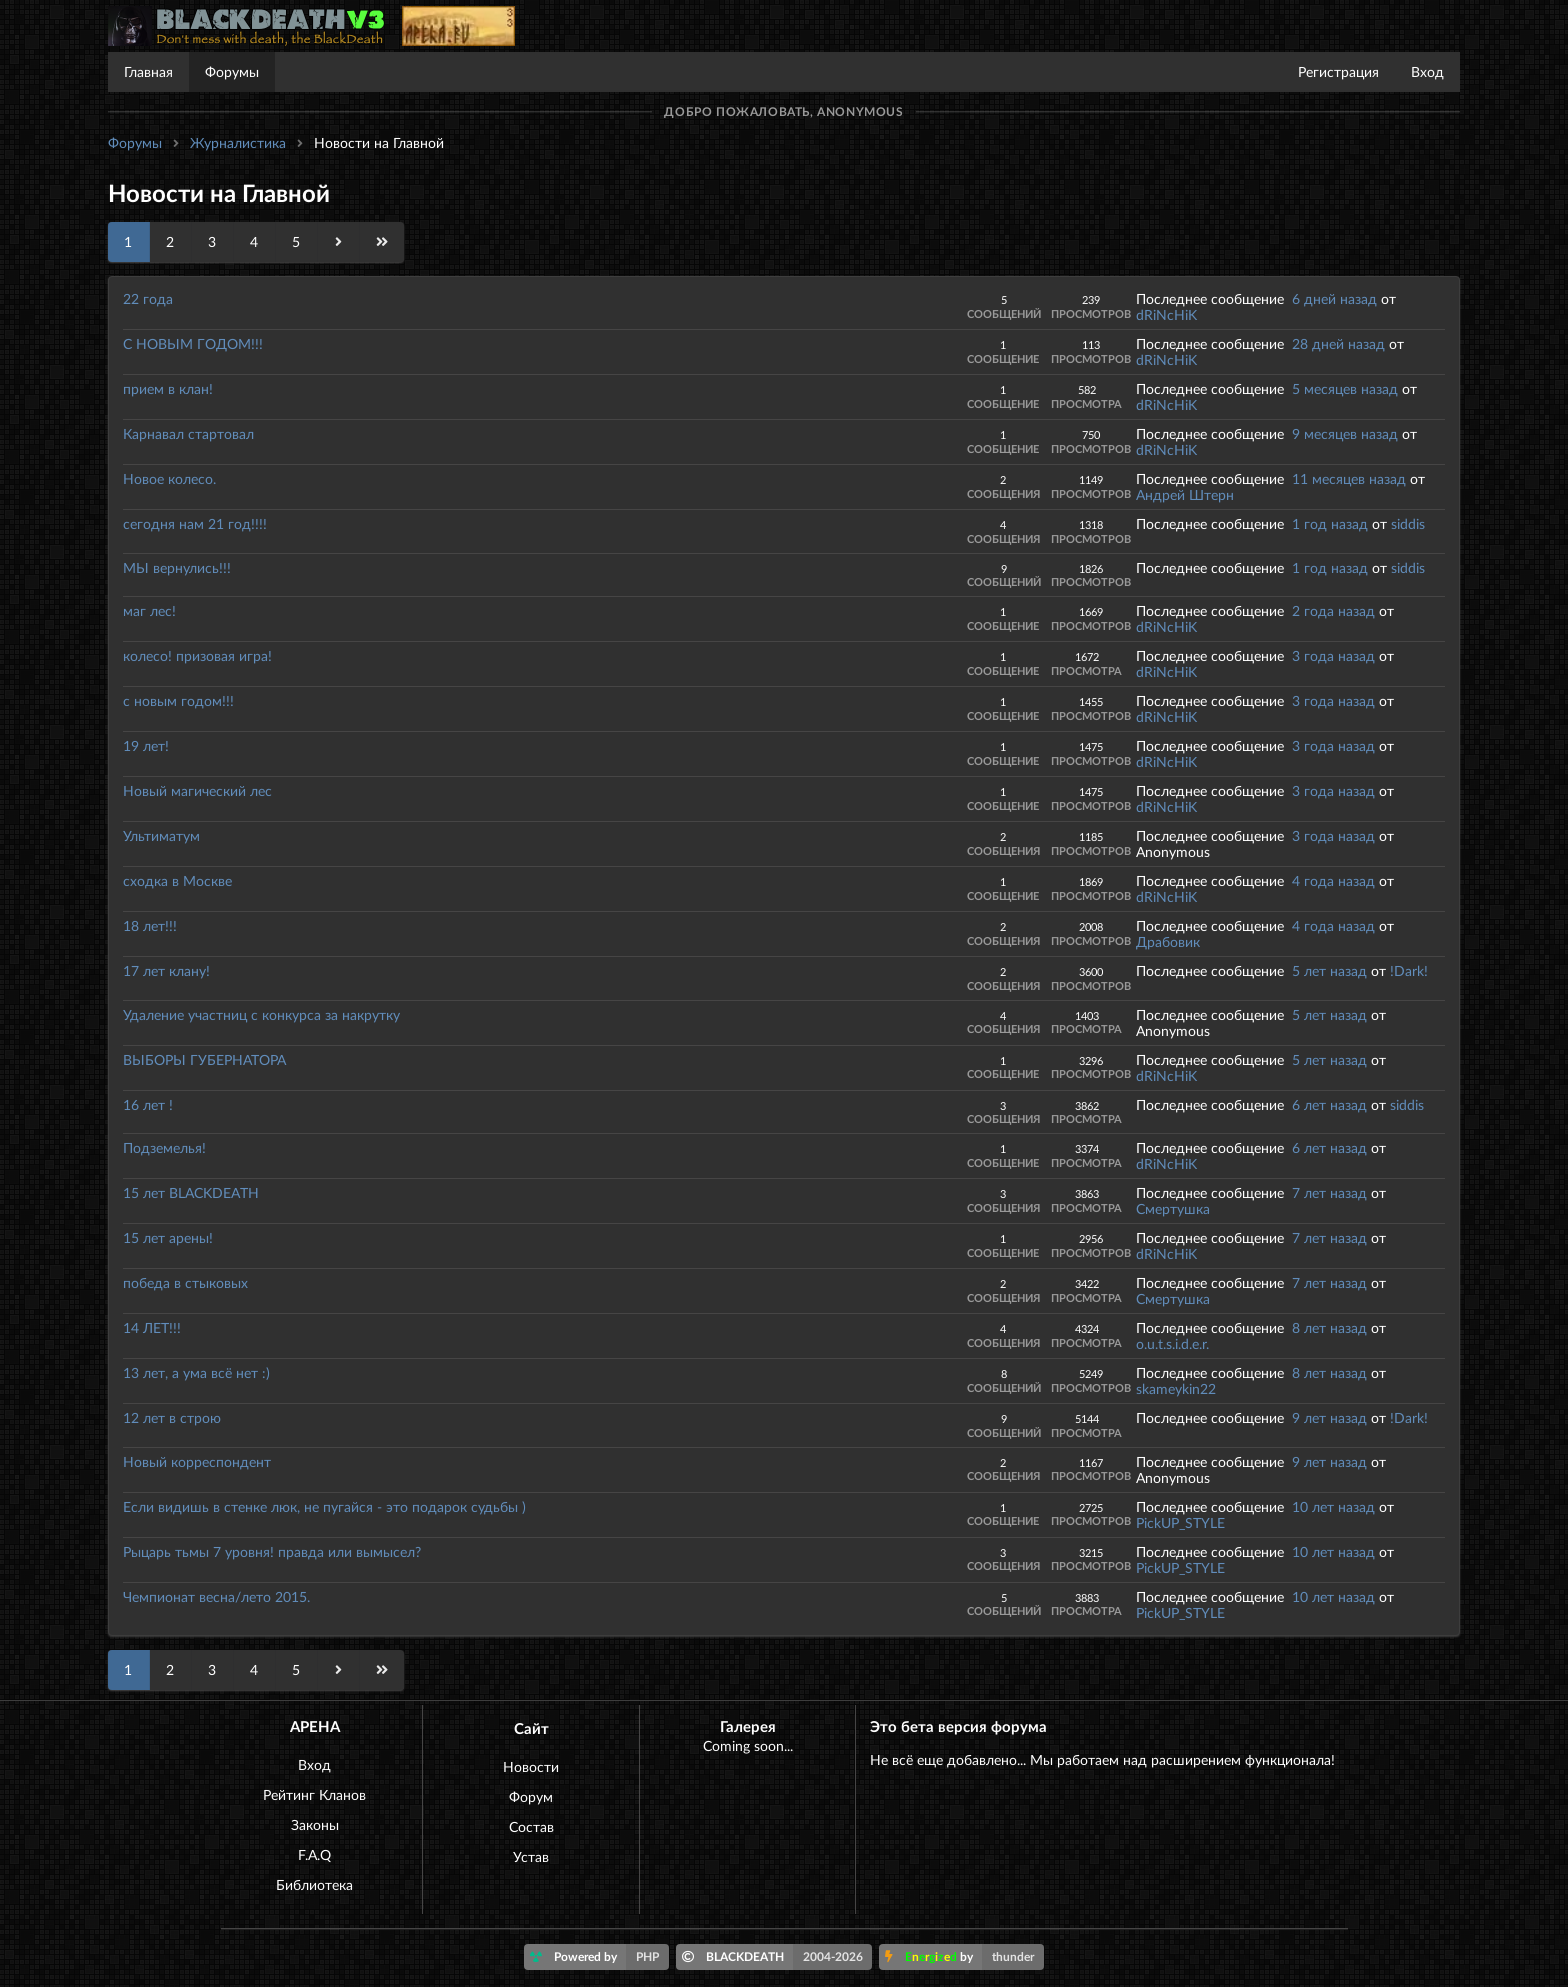 The image size is (1568, 1987). I want to click on o.u.t.s.i.d.e.r., so click(1172, 1343).